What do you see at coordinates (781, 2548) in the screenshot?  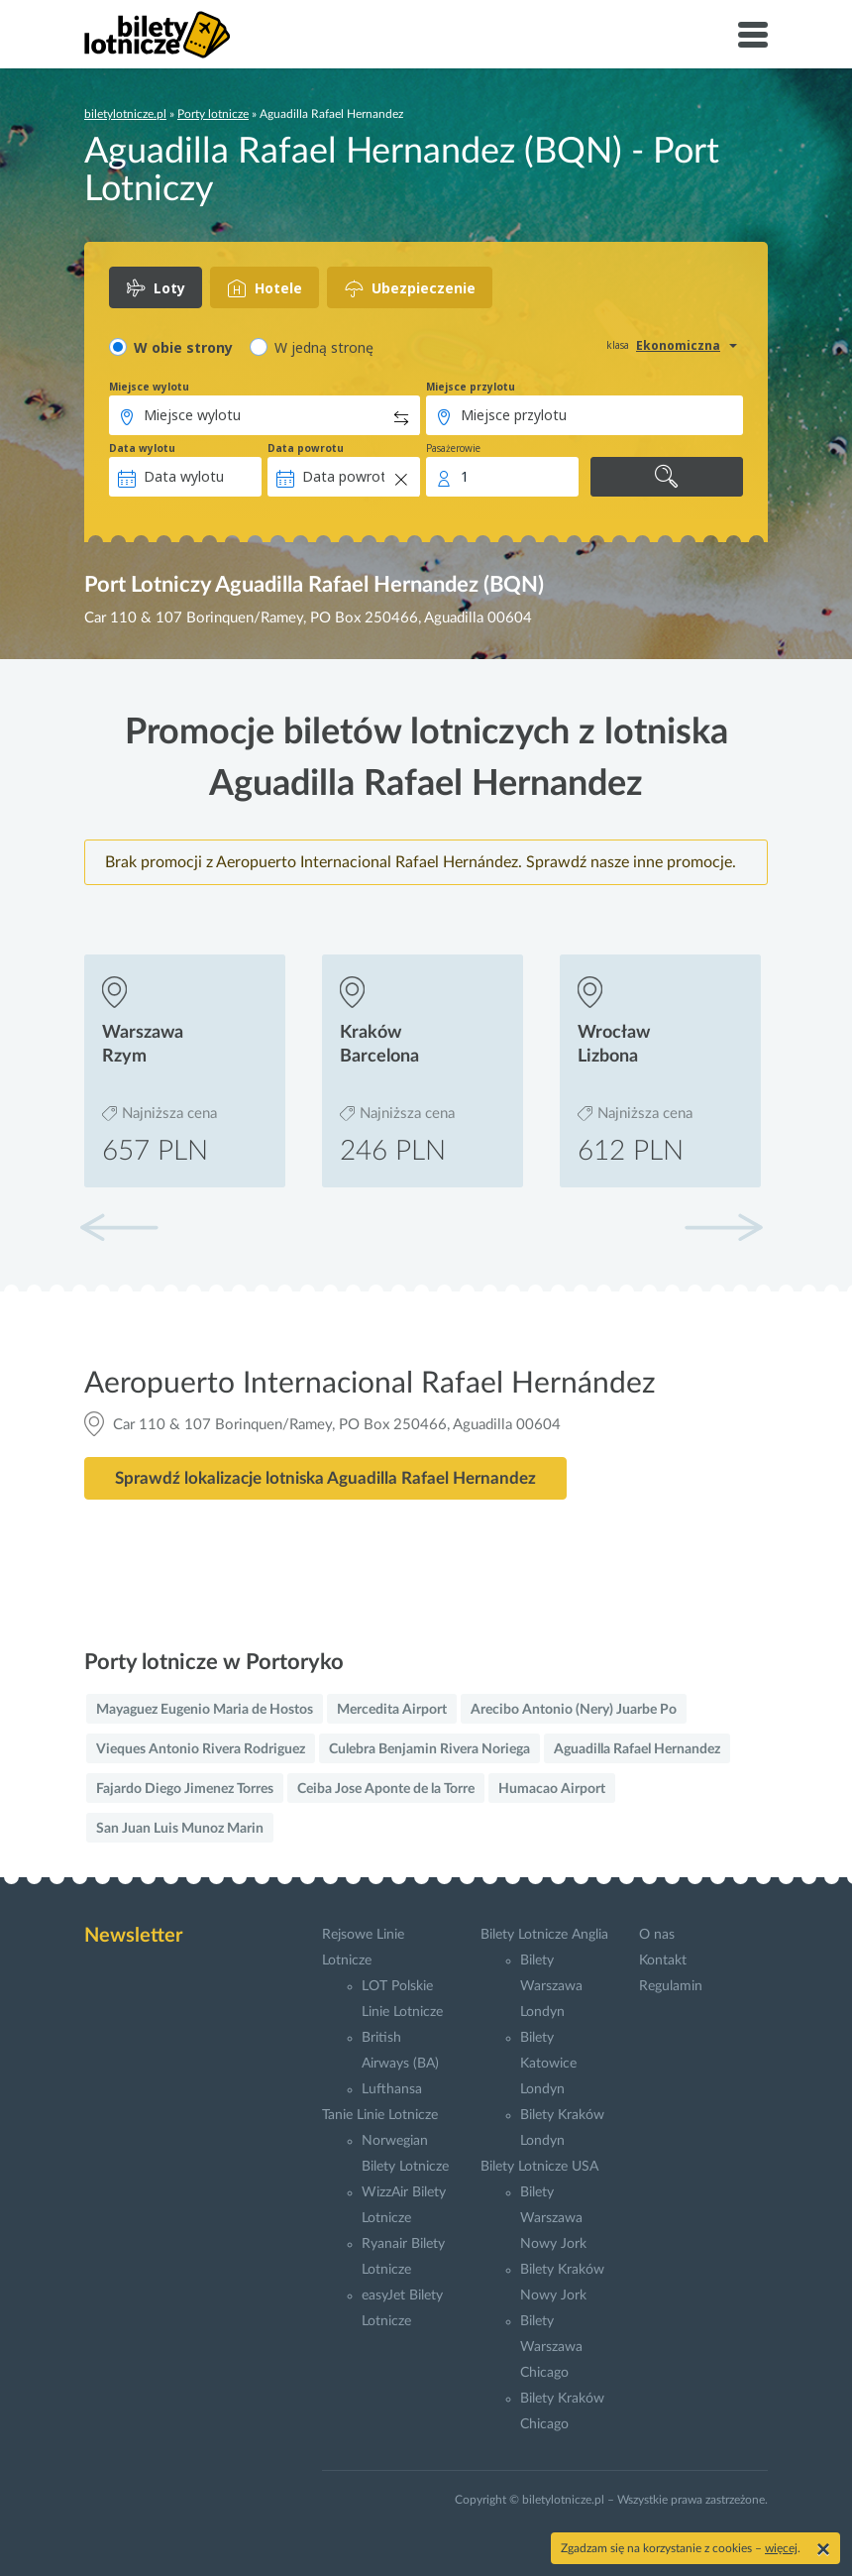 I see `więcej` at bounding box center [781, 2548].